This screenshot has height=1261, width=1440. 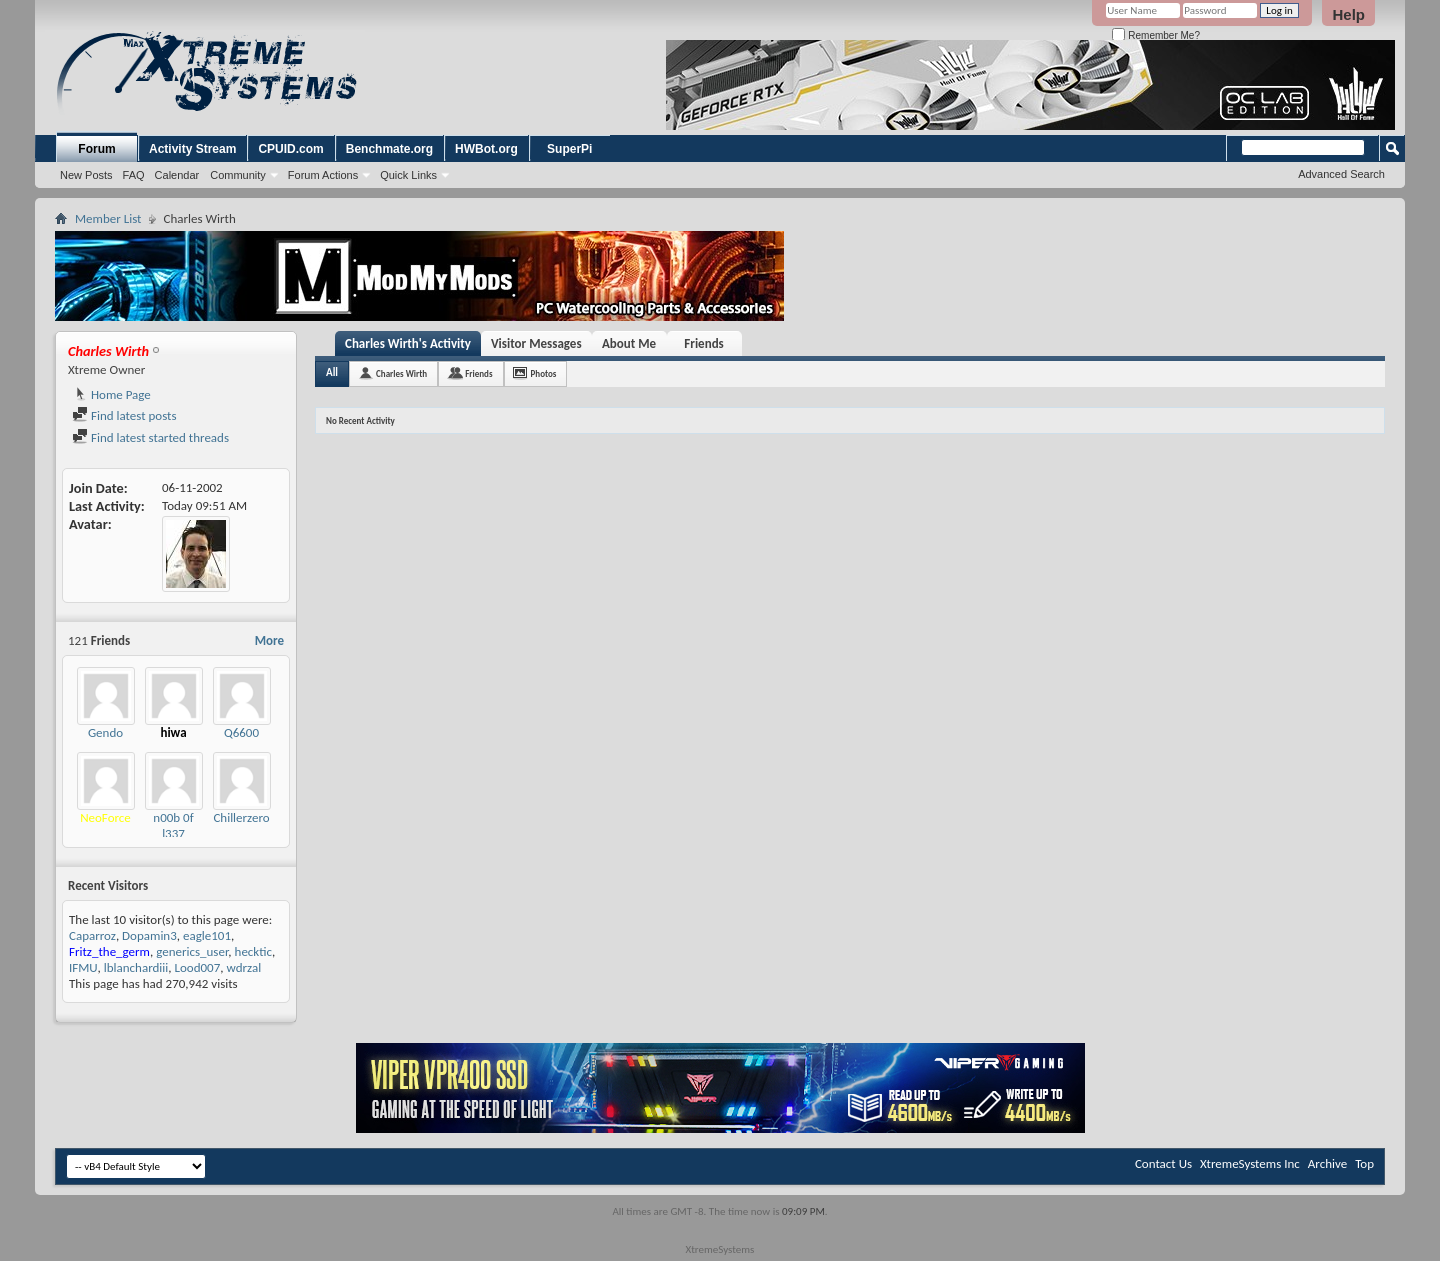 I want to click on Contact Us, so click(x=1163, y=1163).